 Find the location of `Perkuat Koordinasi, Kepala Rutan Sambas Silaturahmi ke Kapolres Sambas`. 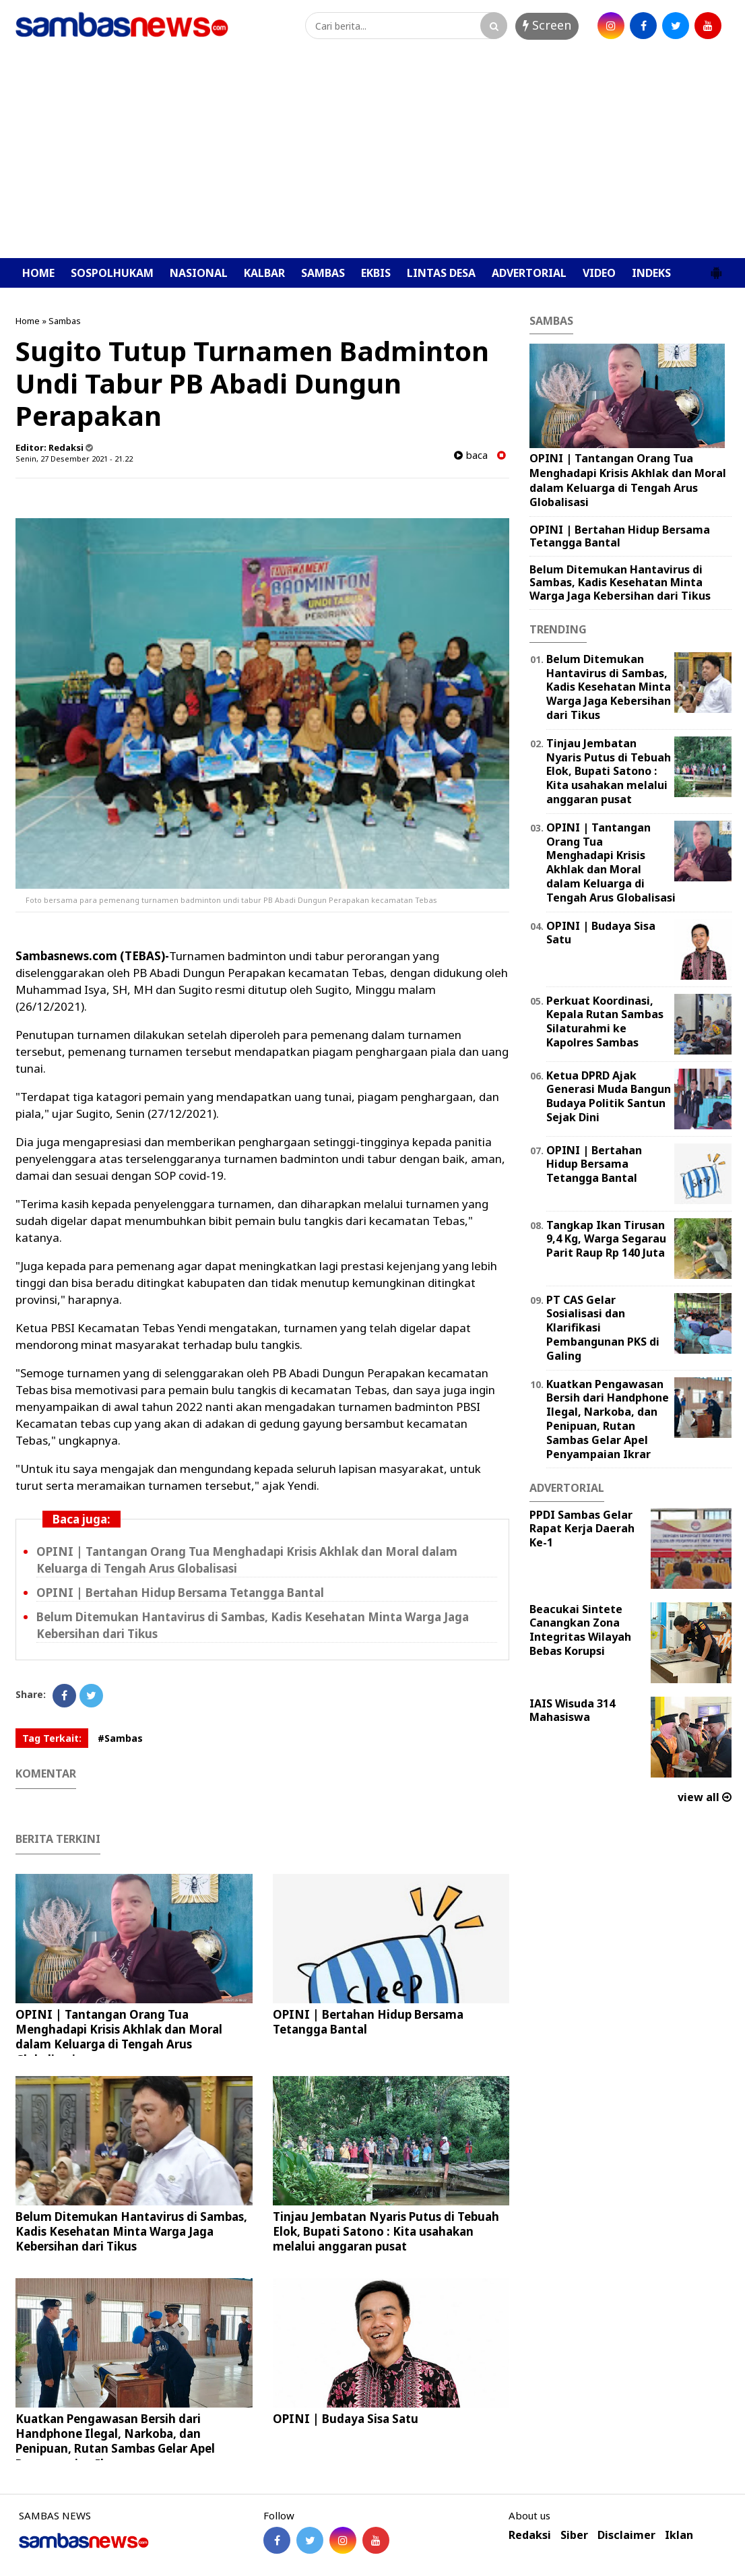

Perkuat Koordinasi, Kepala Rutan Sambas Silaturahmi ke Kapolres Sambas is located at coordinates (604, 1021).